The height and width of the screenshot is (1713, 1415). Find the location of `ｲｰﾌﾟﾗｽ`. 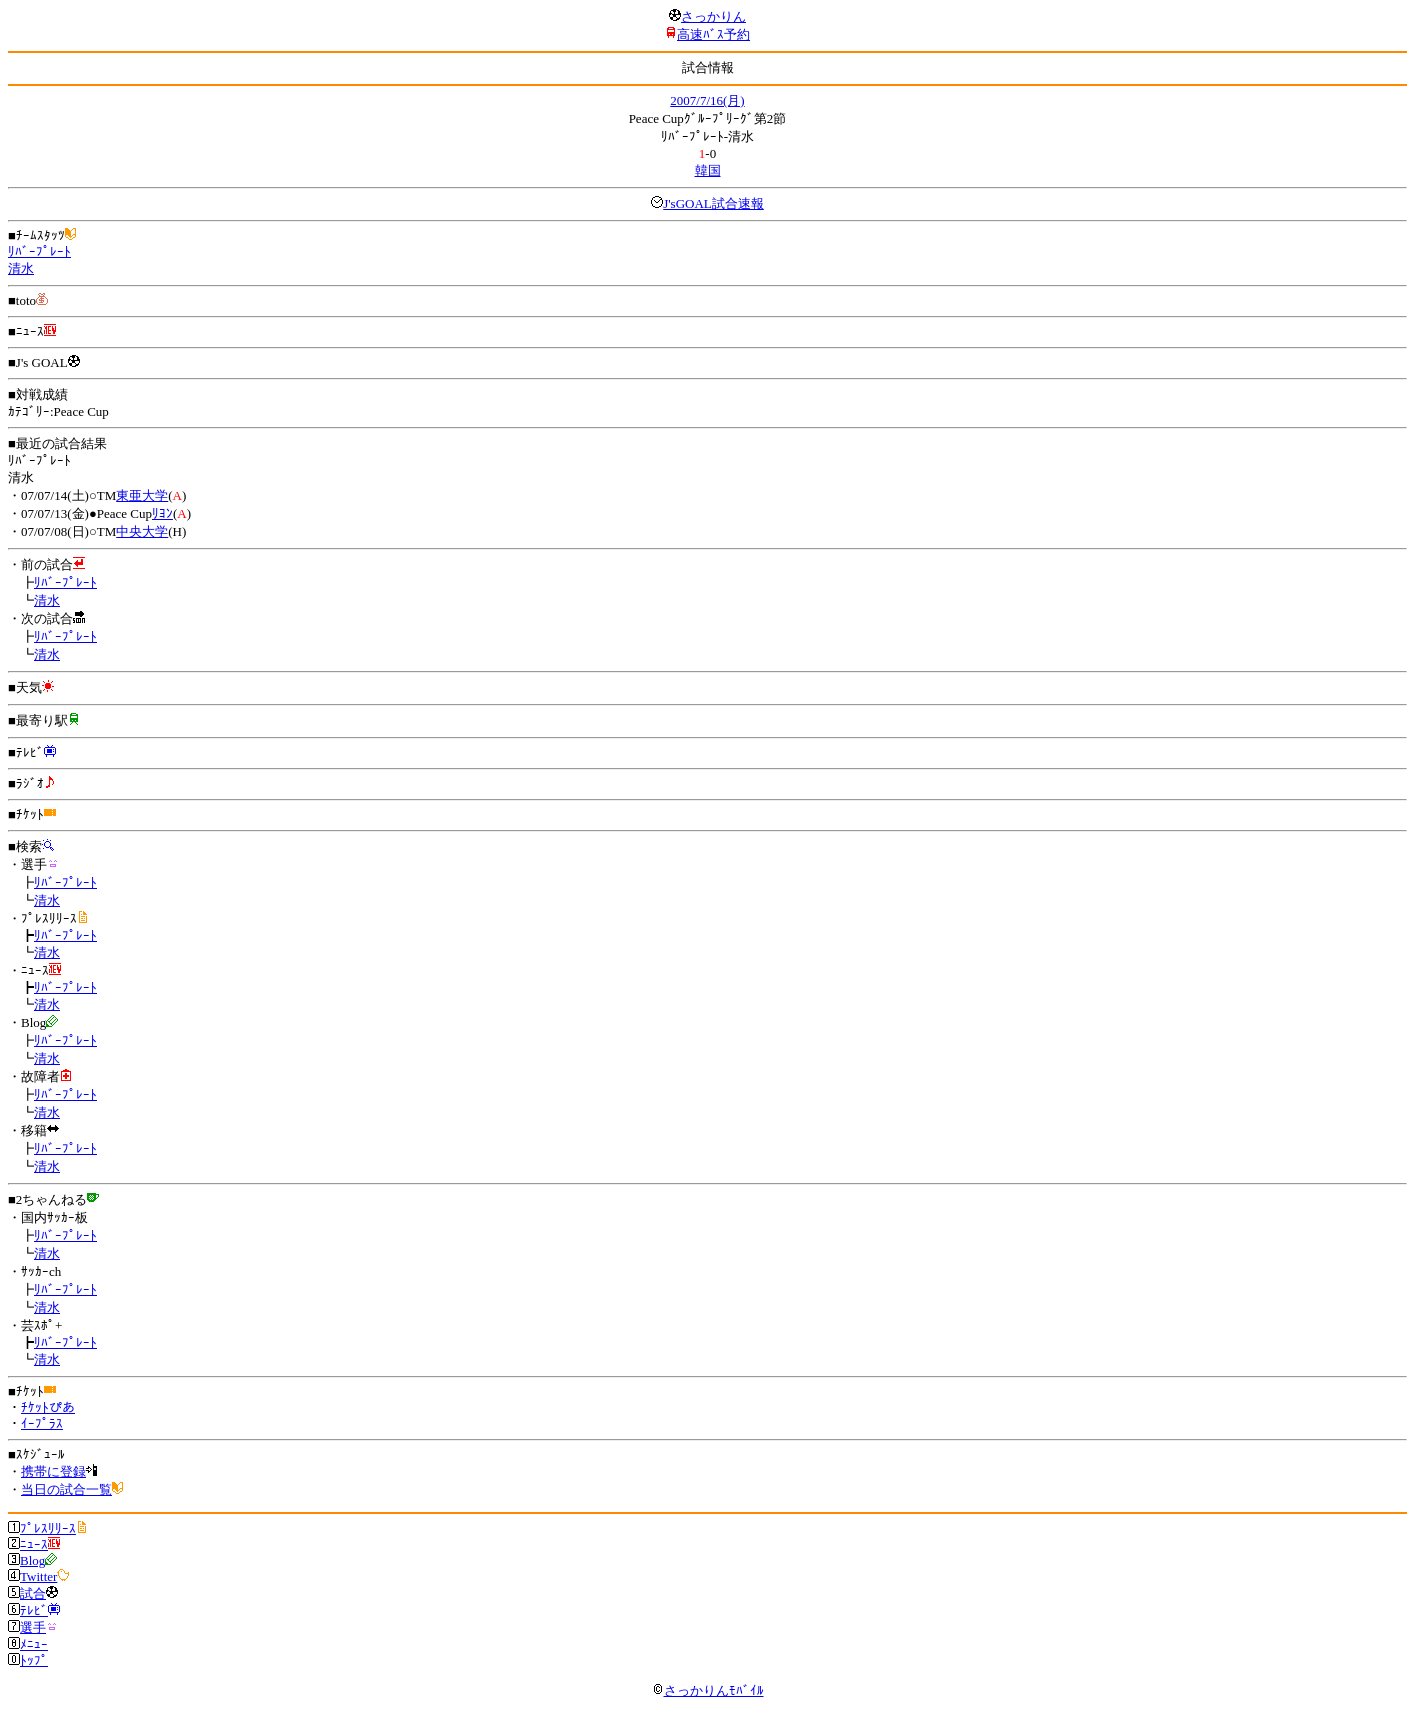

ｲｰﾌﾟﾗｽ is located at coordinates (42, 1423).